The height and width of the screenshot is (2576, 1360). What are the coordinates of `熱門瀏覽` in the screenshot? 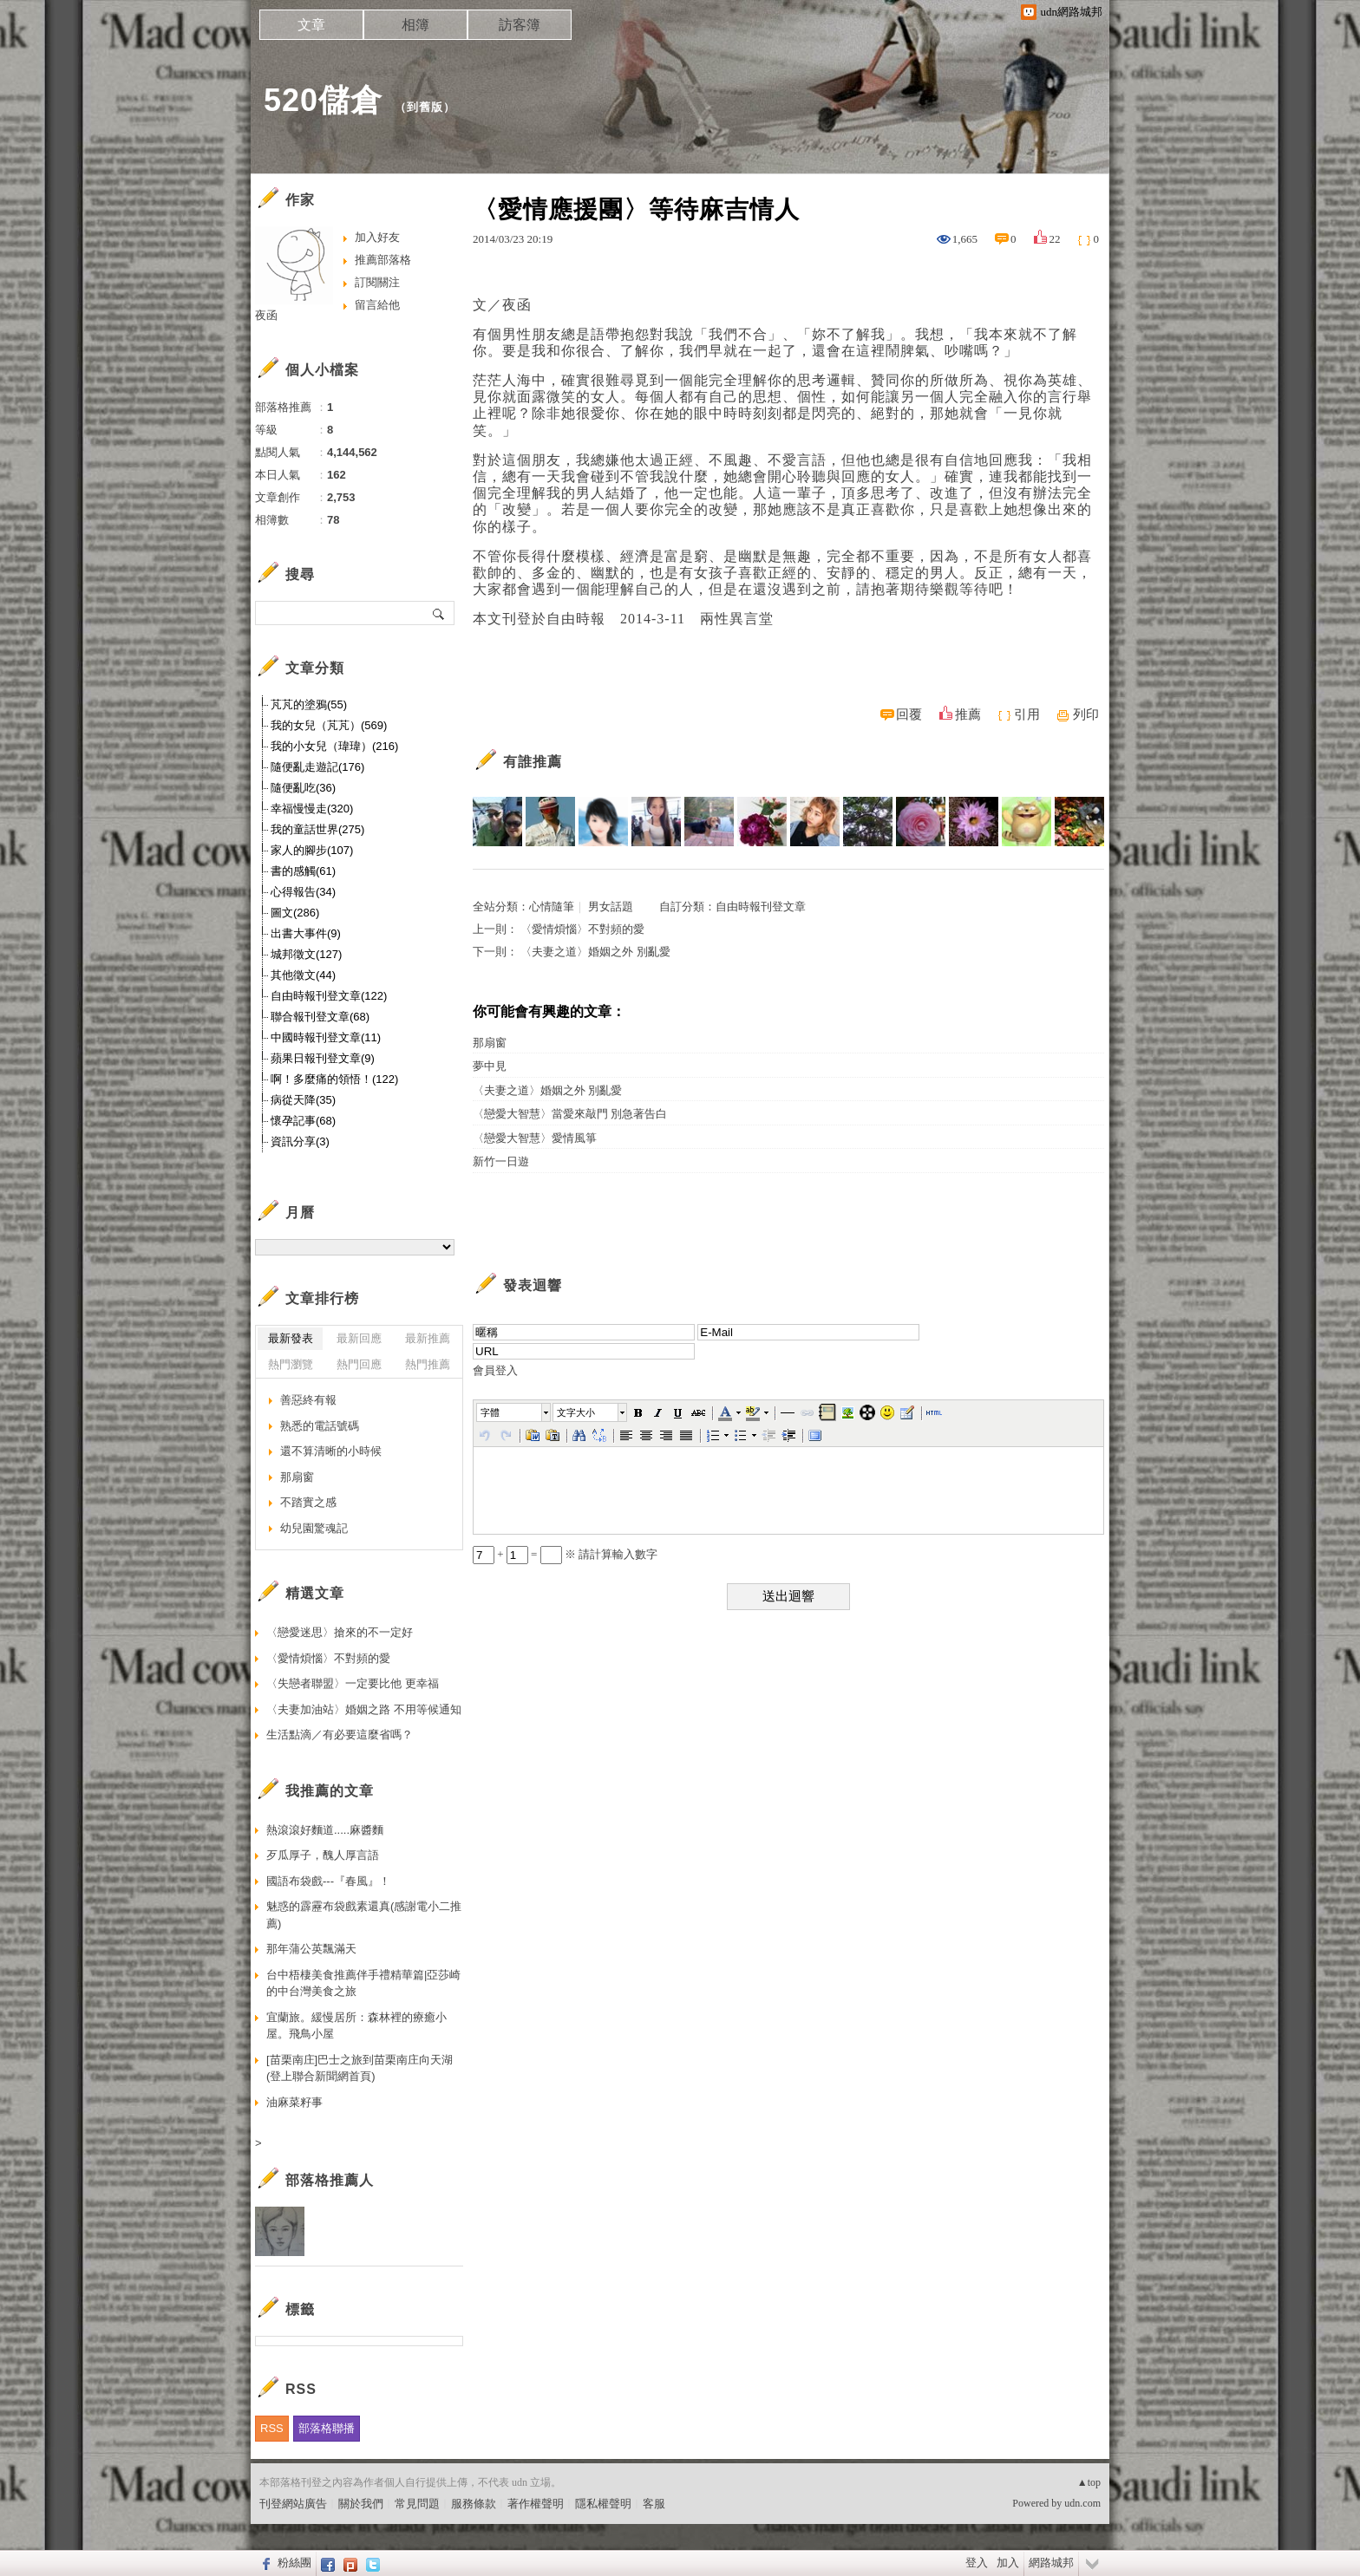 It's located at (290, 1364).